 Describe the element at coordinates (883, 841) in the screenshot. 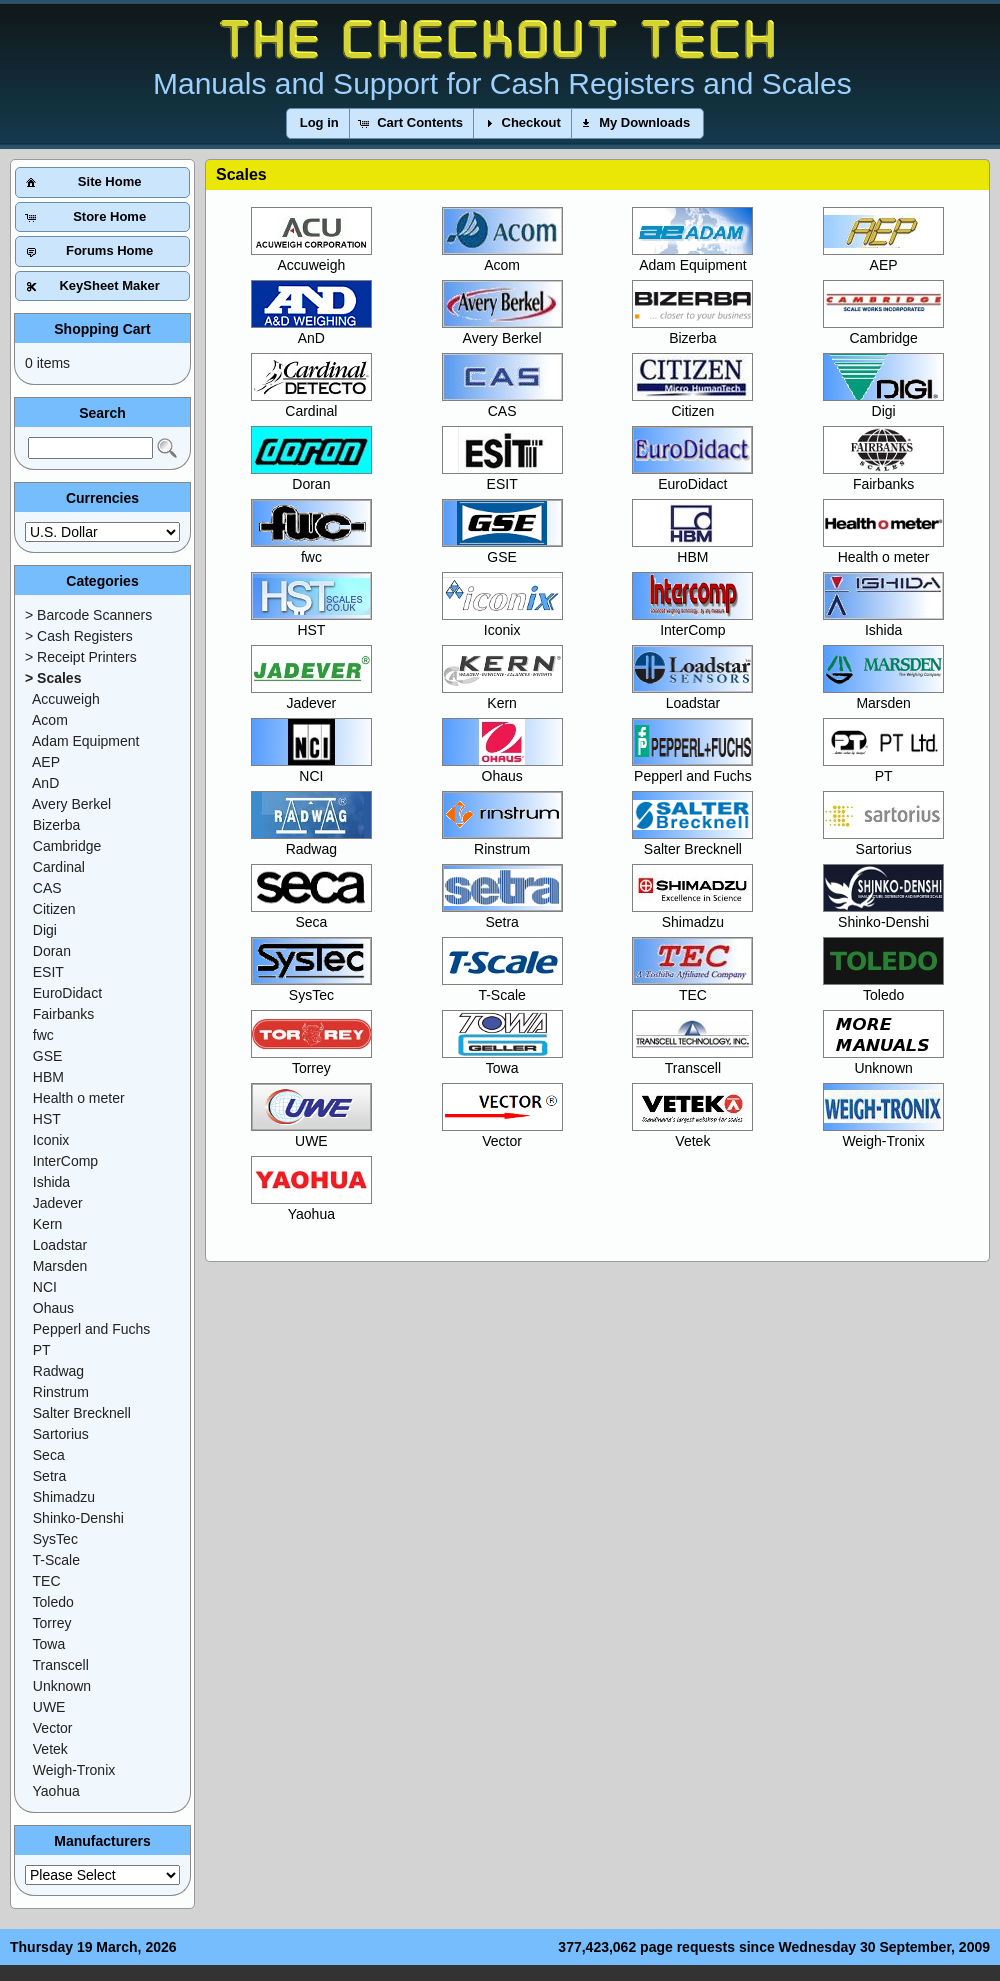

I see `Sartorius` at that location.